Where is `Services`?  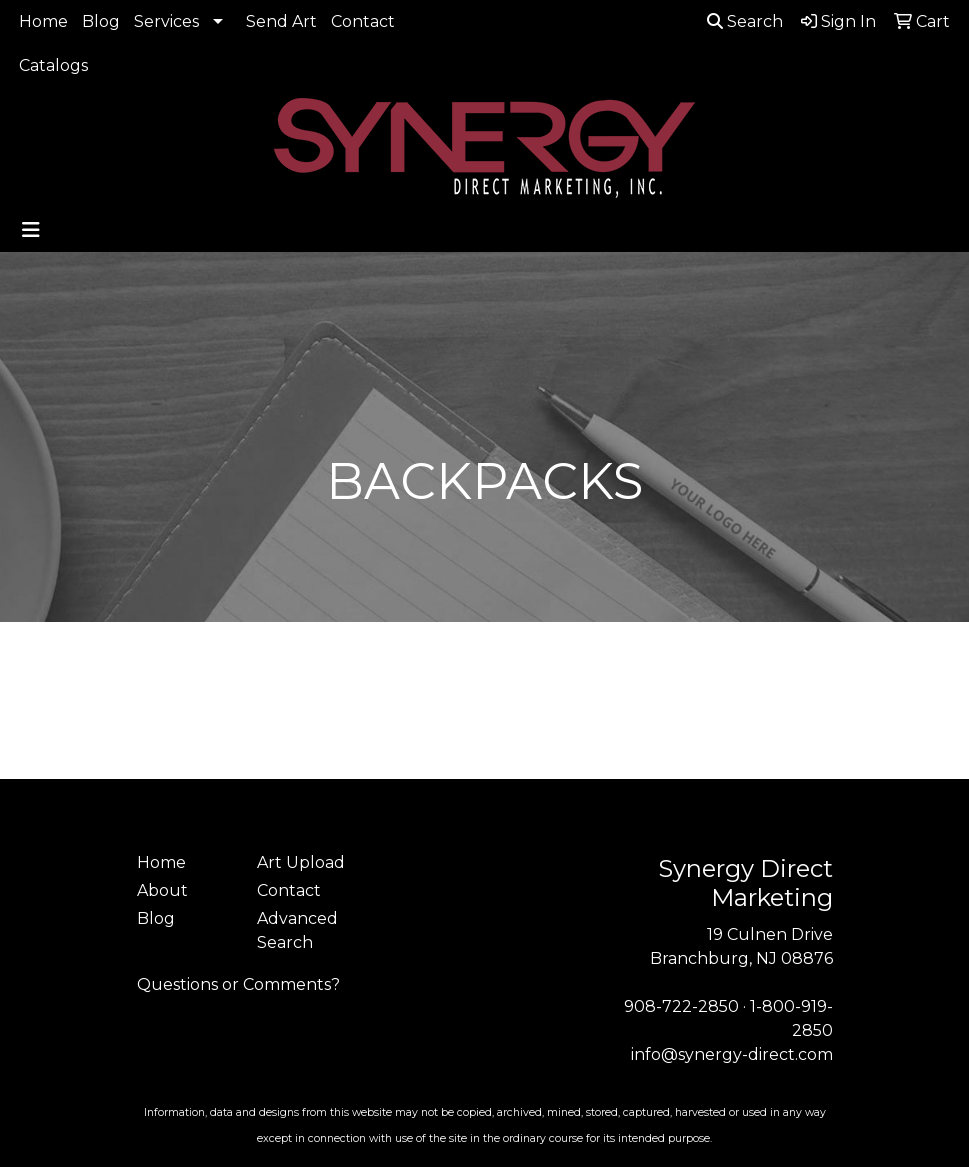 Services is located at coordinates (166, 21).